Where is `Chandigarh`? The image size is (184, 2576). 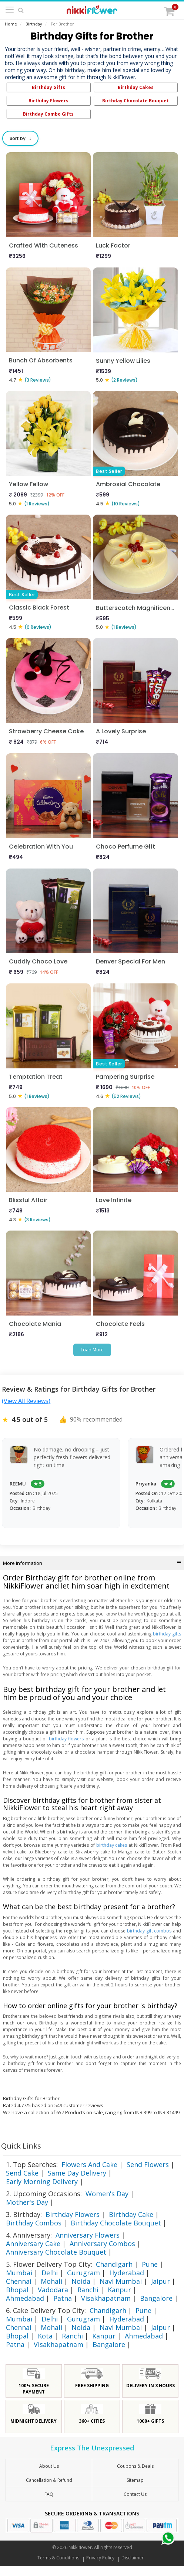
Chandigarh is located at coordinates (114, 2264).